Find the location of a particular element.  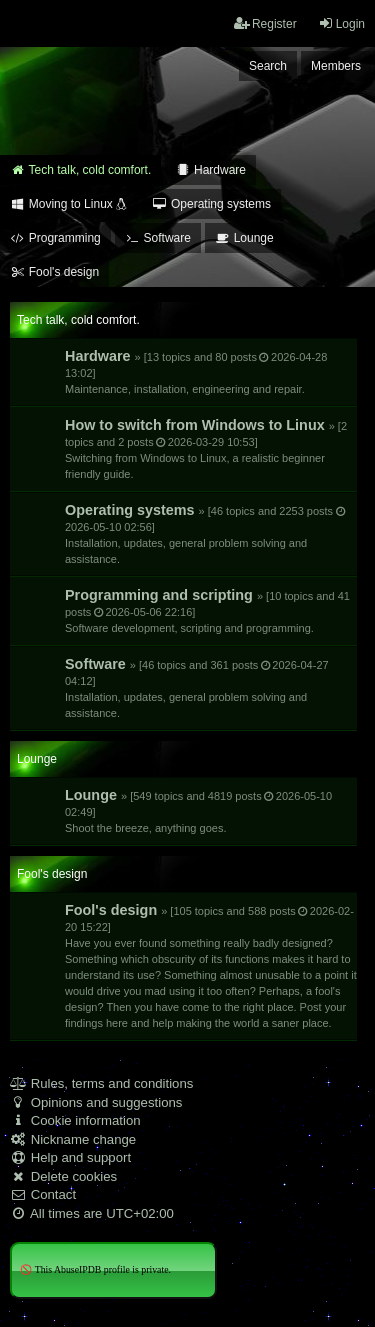

Software [menuitem] is located at coordinates (158, 238).